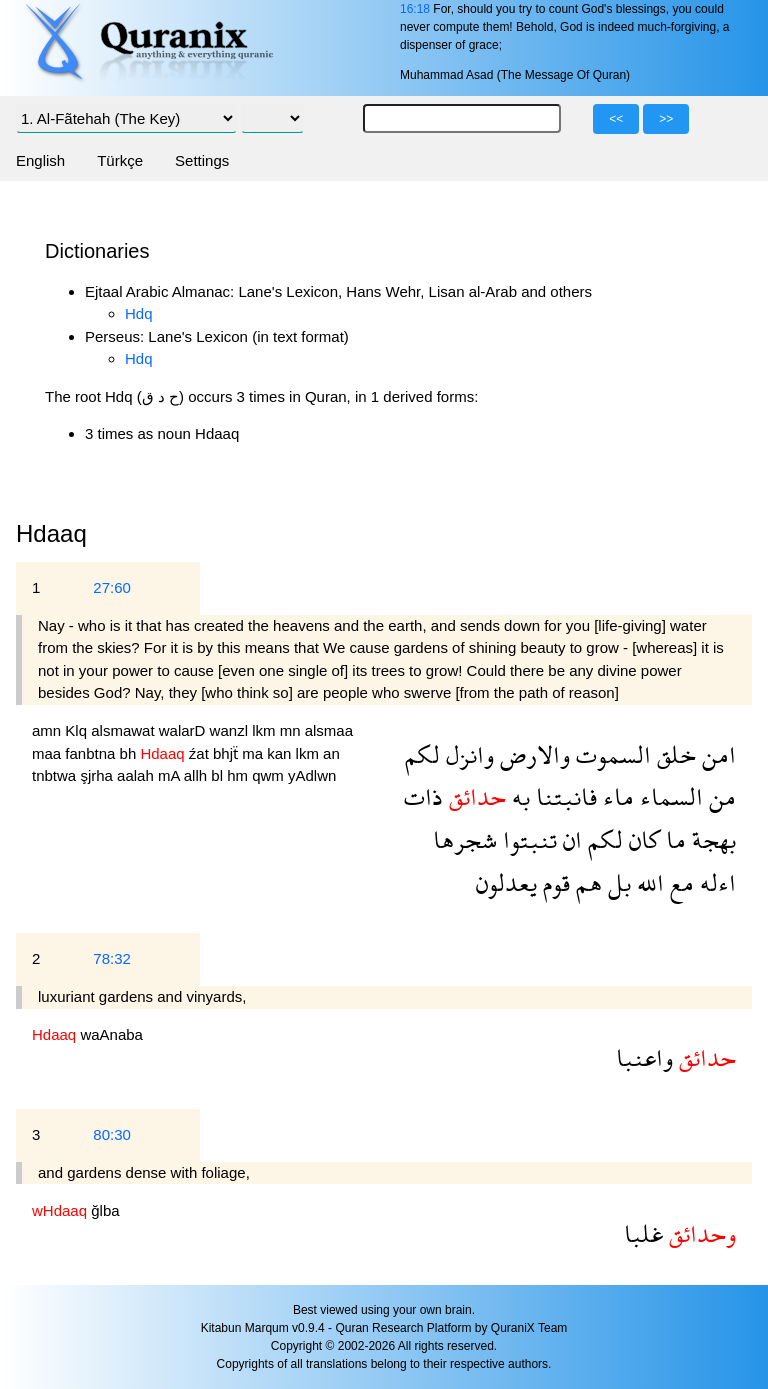 The height and width of the screenshot is (1389, 768). I want to click on مع, so click(679, 882).